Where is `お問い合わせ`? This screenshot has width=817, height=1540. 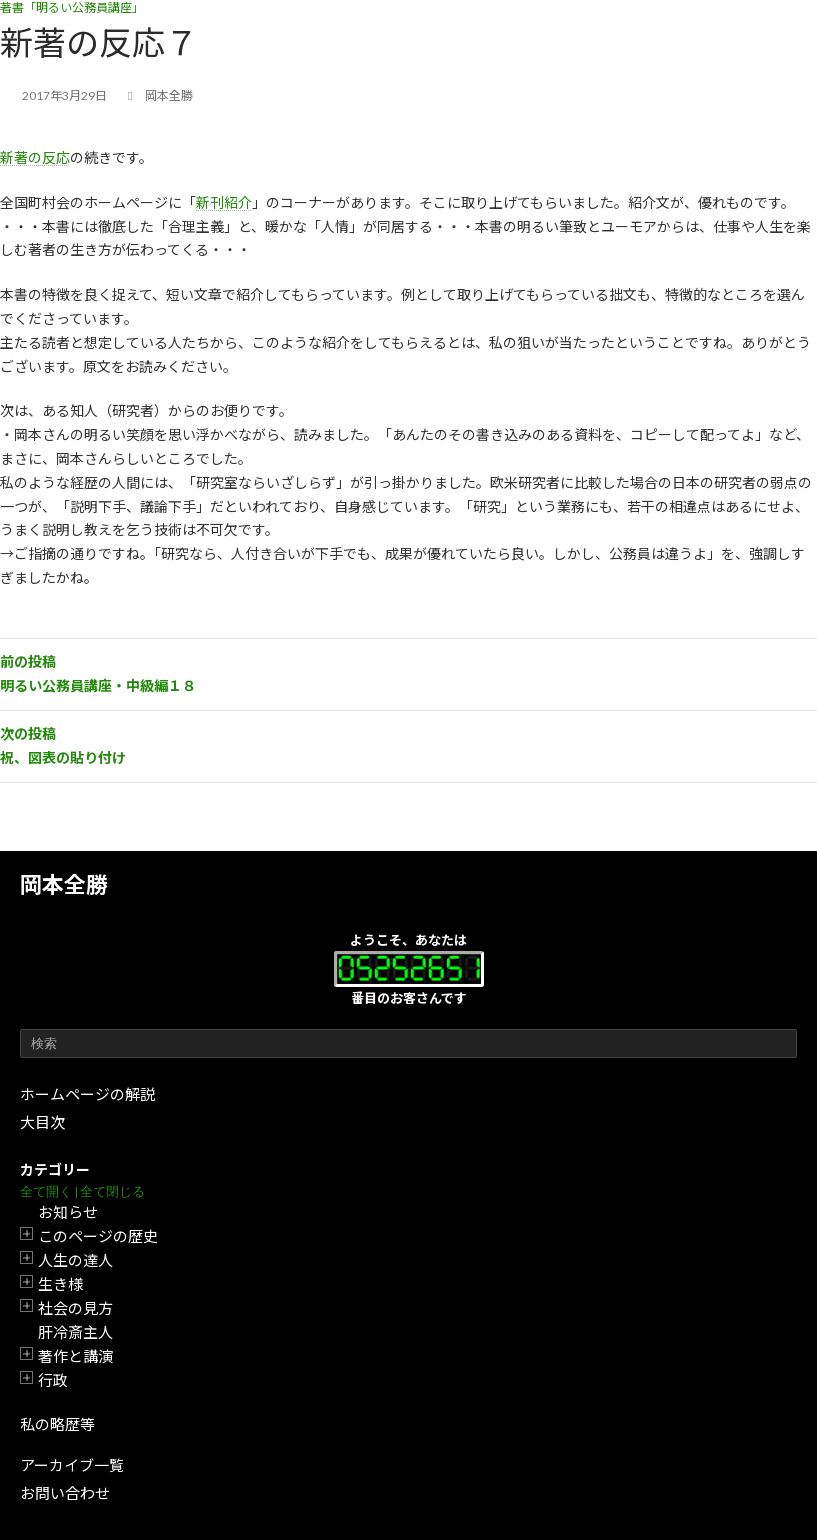 お問い合わせ is located at coordinates (65, 1493).